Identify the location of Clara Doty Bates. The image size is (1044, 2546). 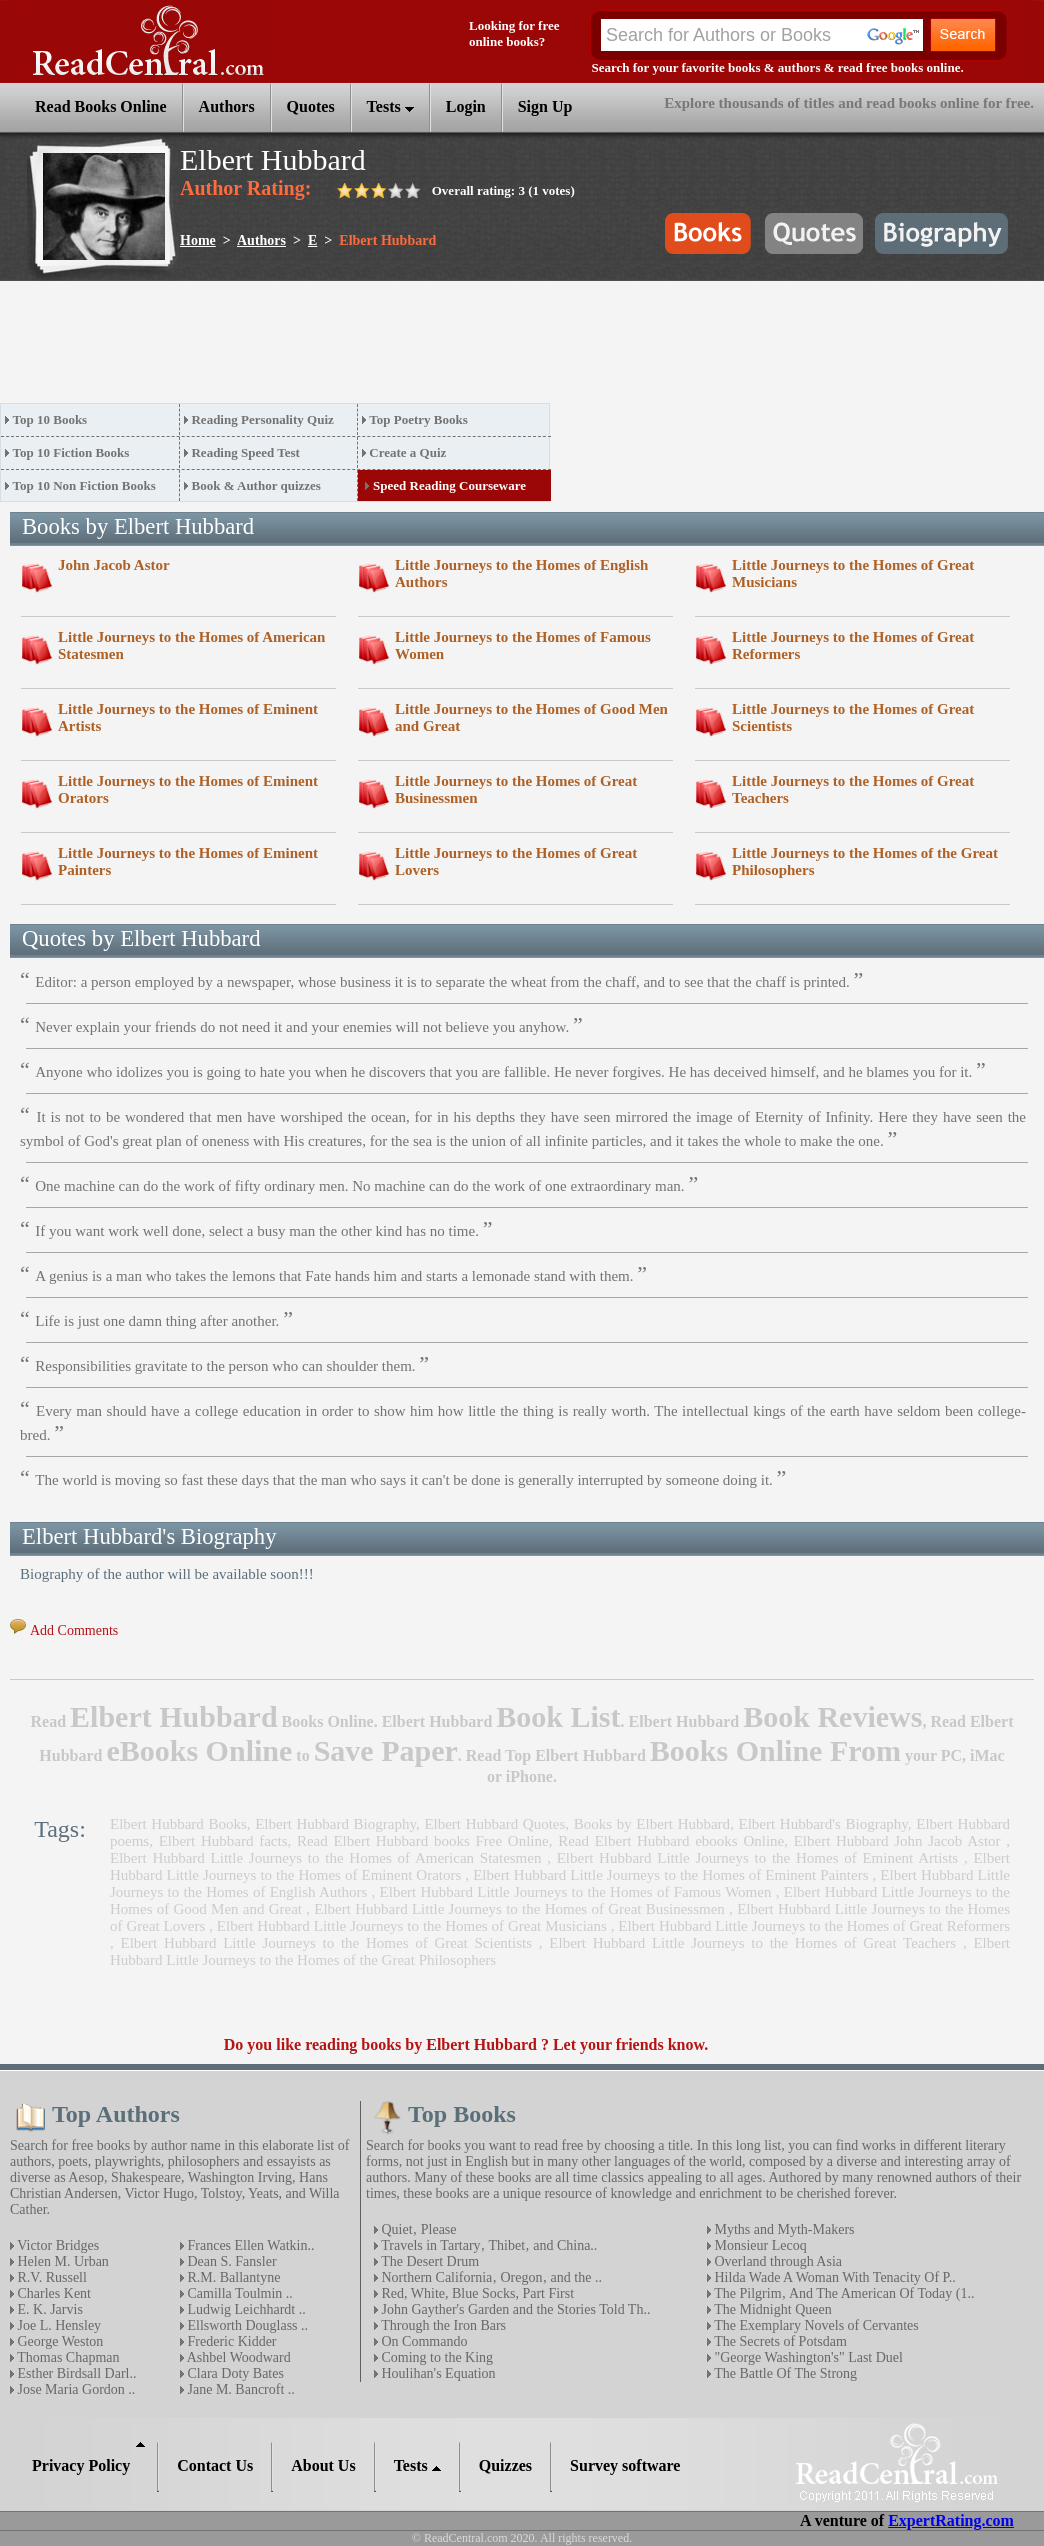
(234, 2373).